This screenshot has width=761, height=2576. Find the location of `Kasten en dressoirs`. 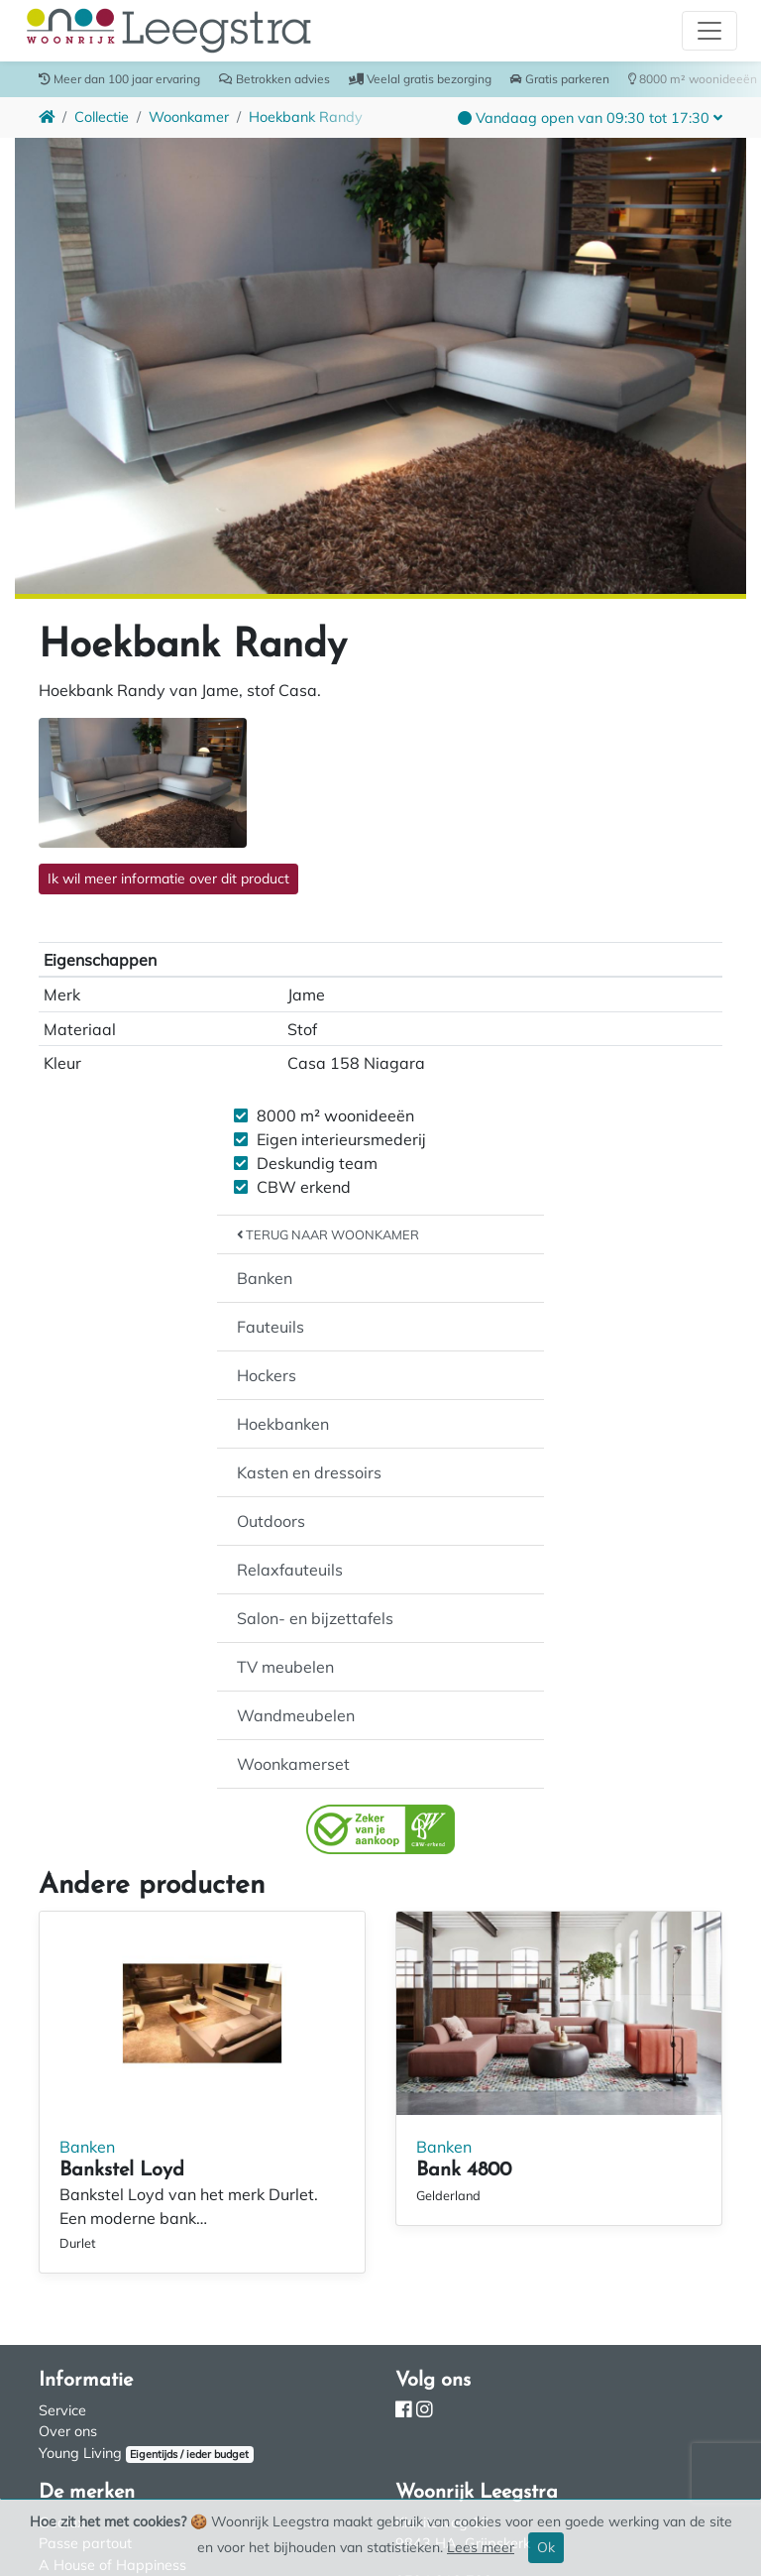

Kasten en dressoirs is located at coordinates (309, 1472).